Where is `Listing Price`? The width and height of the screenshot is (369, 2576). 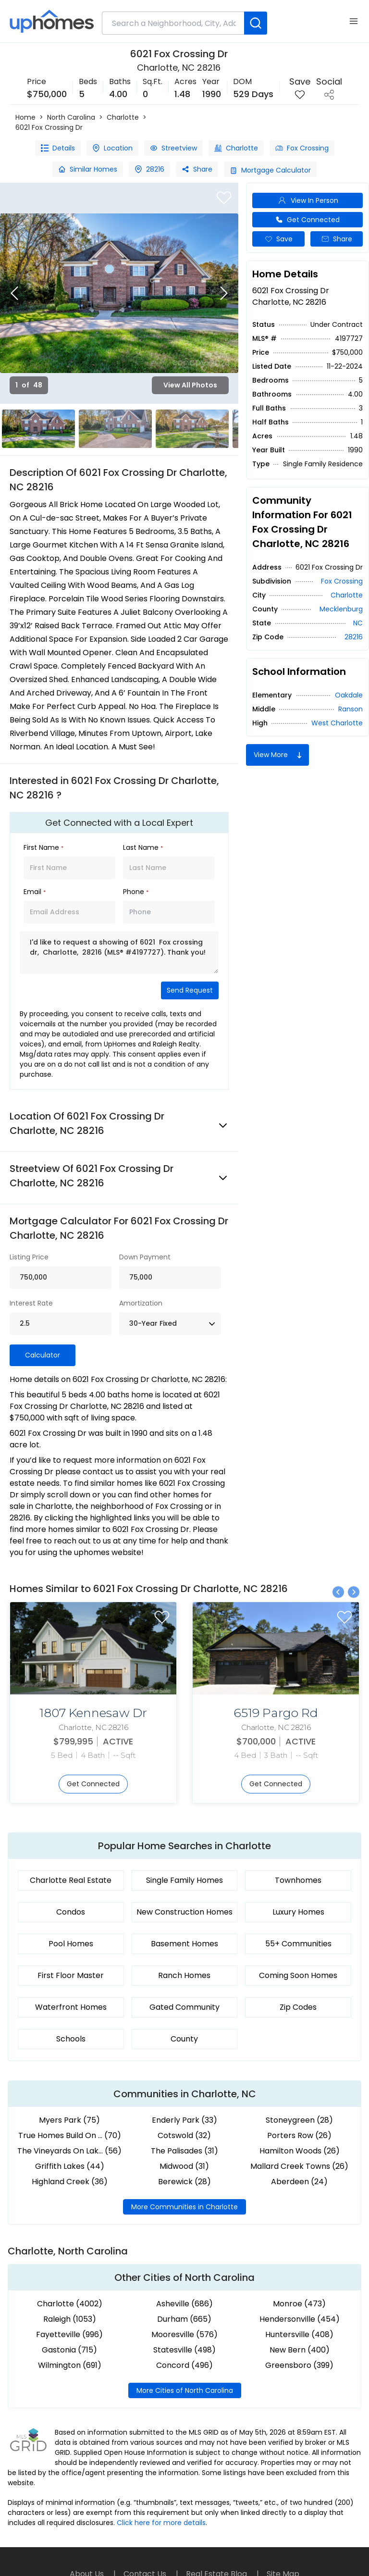 Listing Price is located at coordinates (29, 1257).